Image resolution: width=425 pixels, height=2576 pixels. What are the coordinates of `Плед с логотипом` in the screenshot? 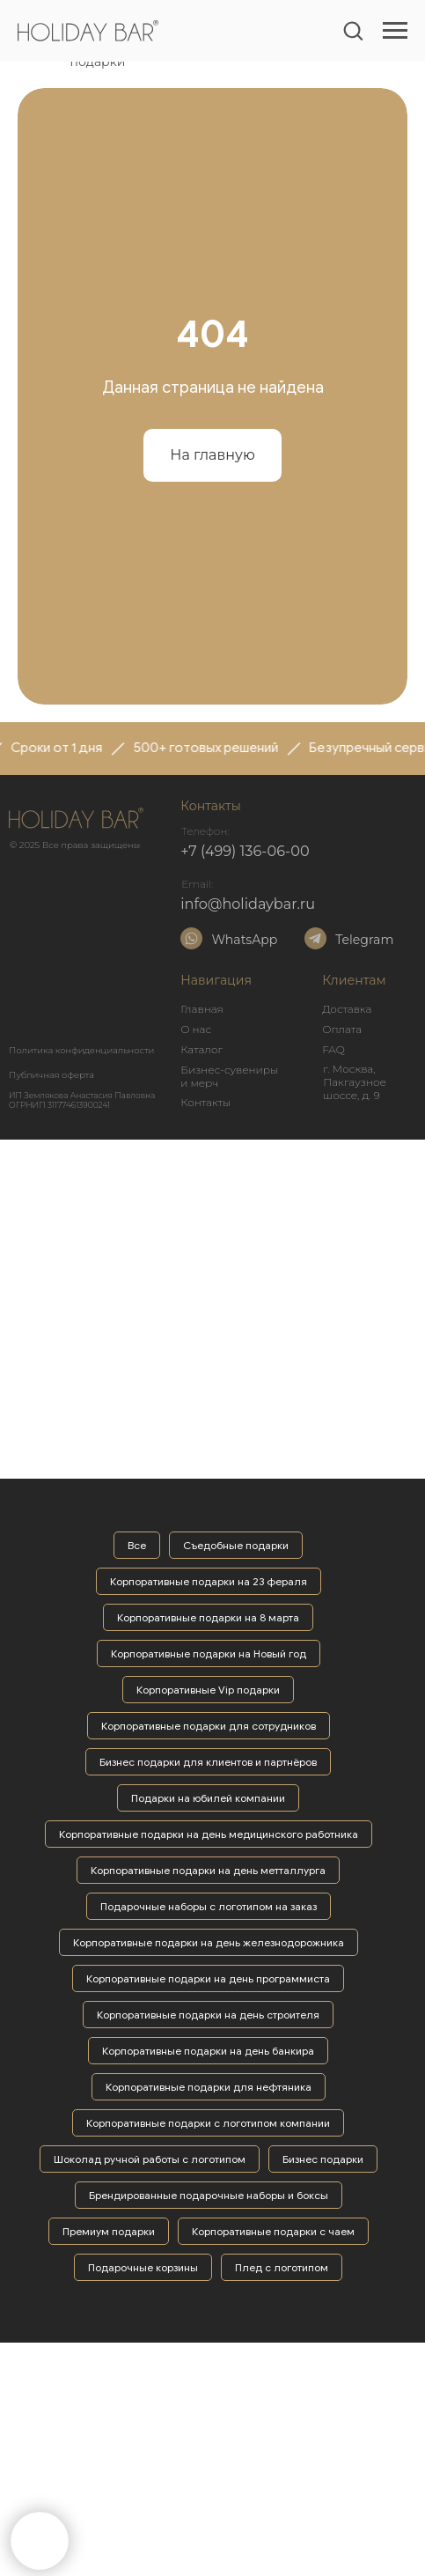 It's located at (281, 2267).